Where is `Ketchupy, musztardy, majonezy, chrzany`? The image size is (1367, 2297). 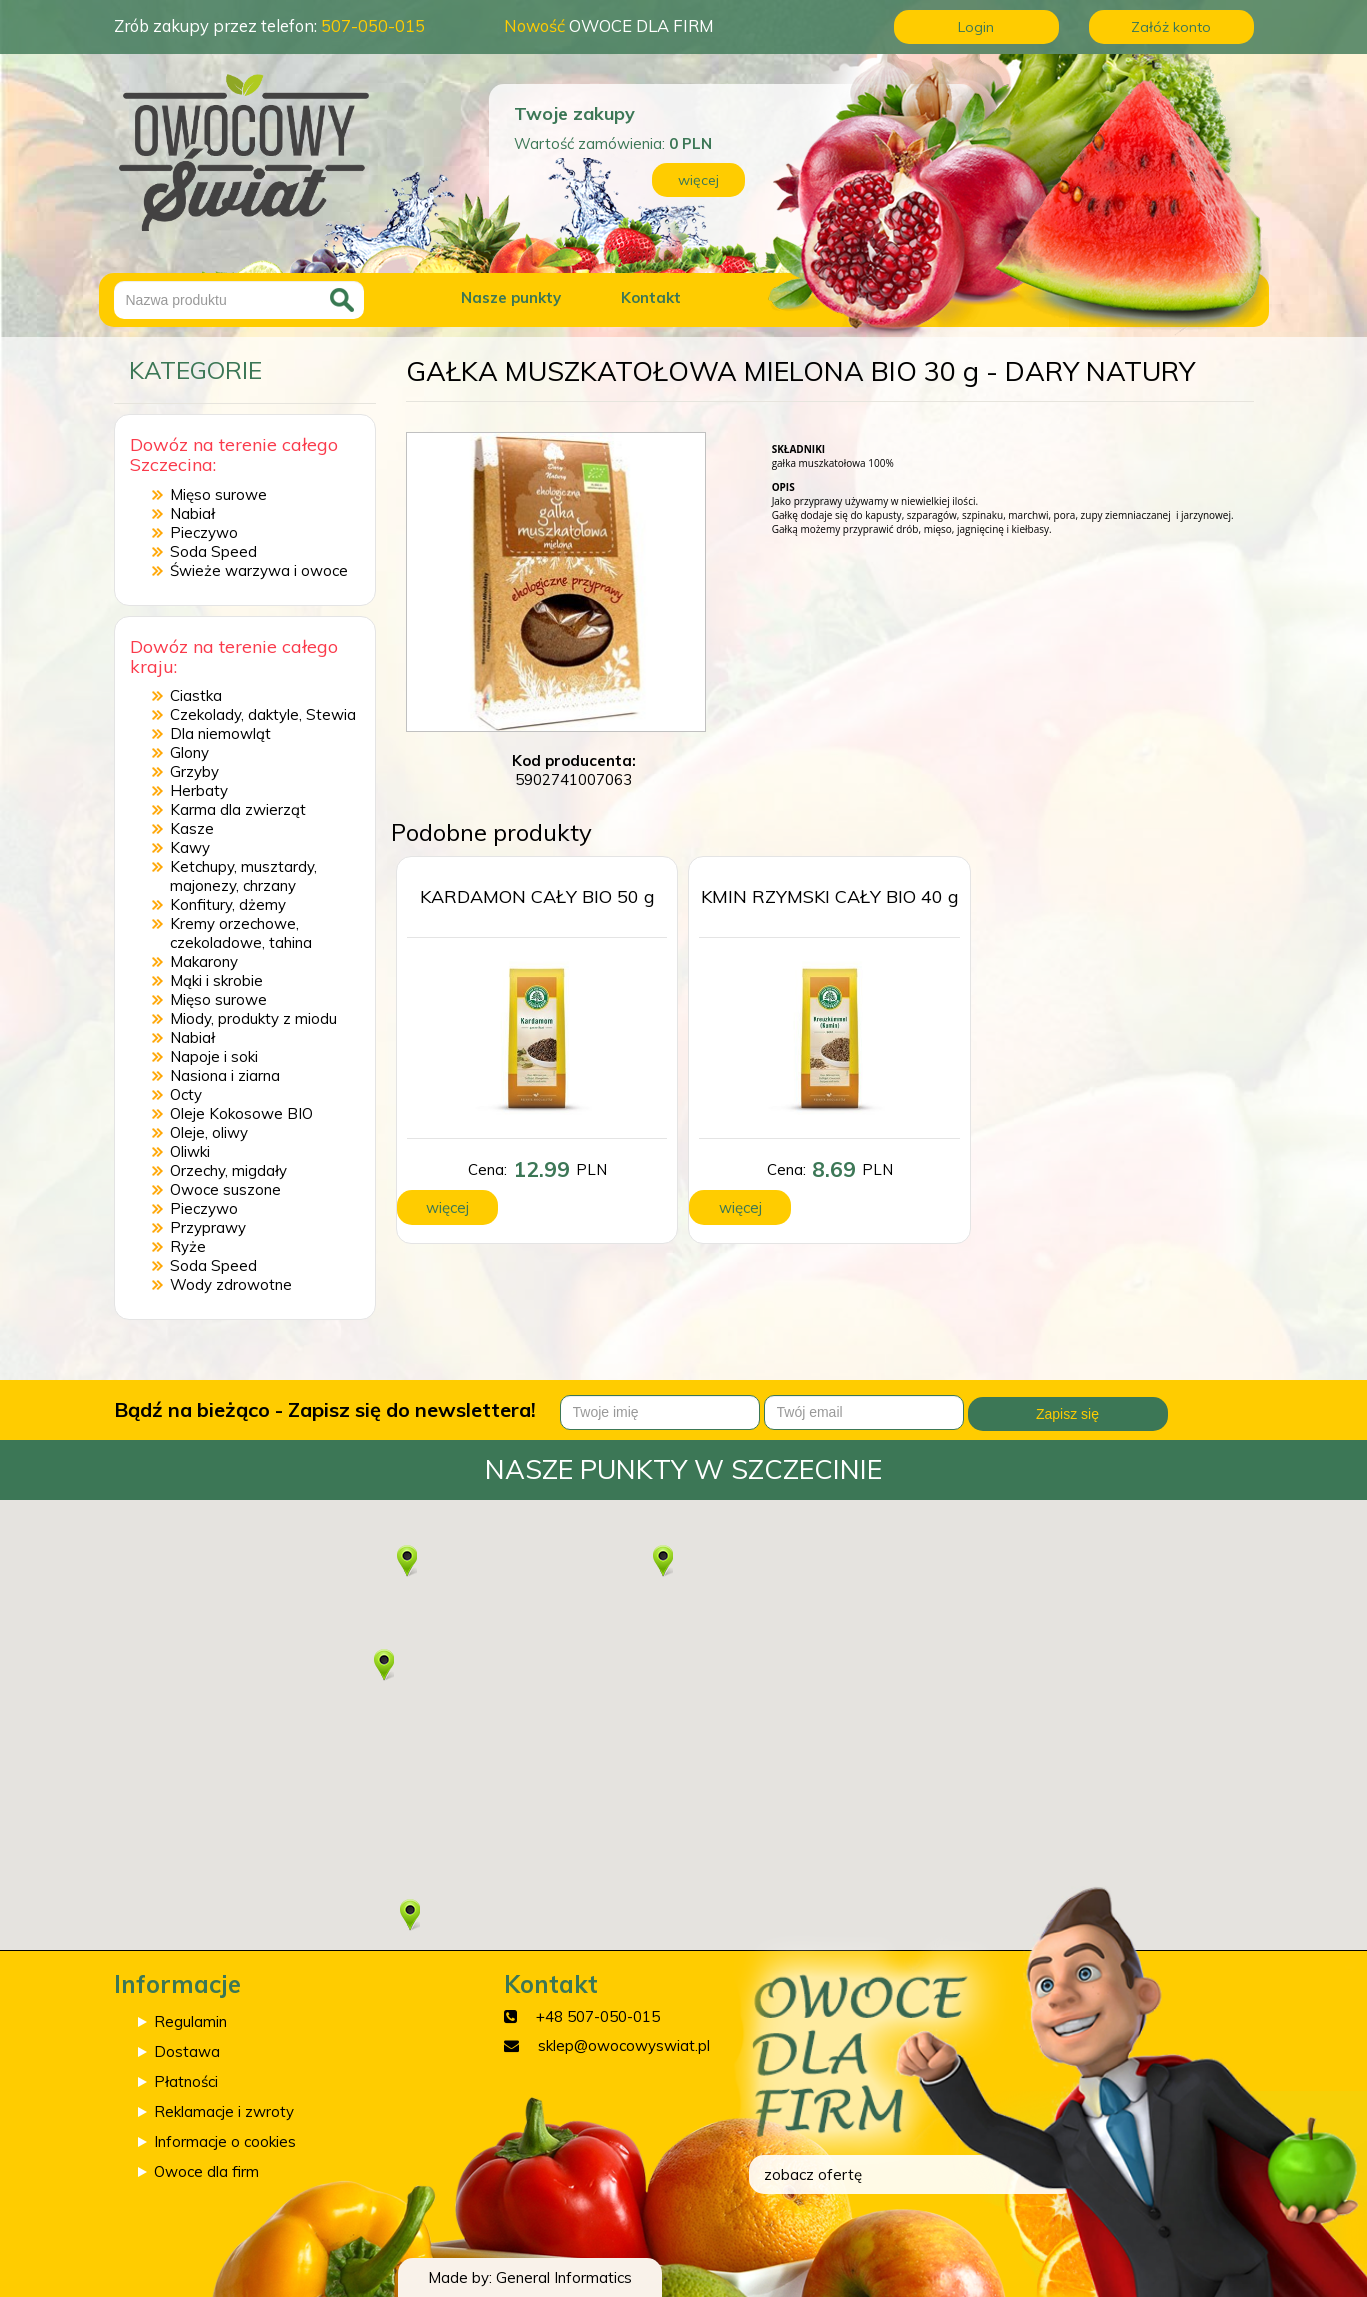 Ketchupy, musztardy, majonezy, chrzany is located at coordinates (243, 876).